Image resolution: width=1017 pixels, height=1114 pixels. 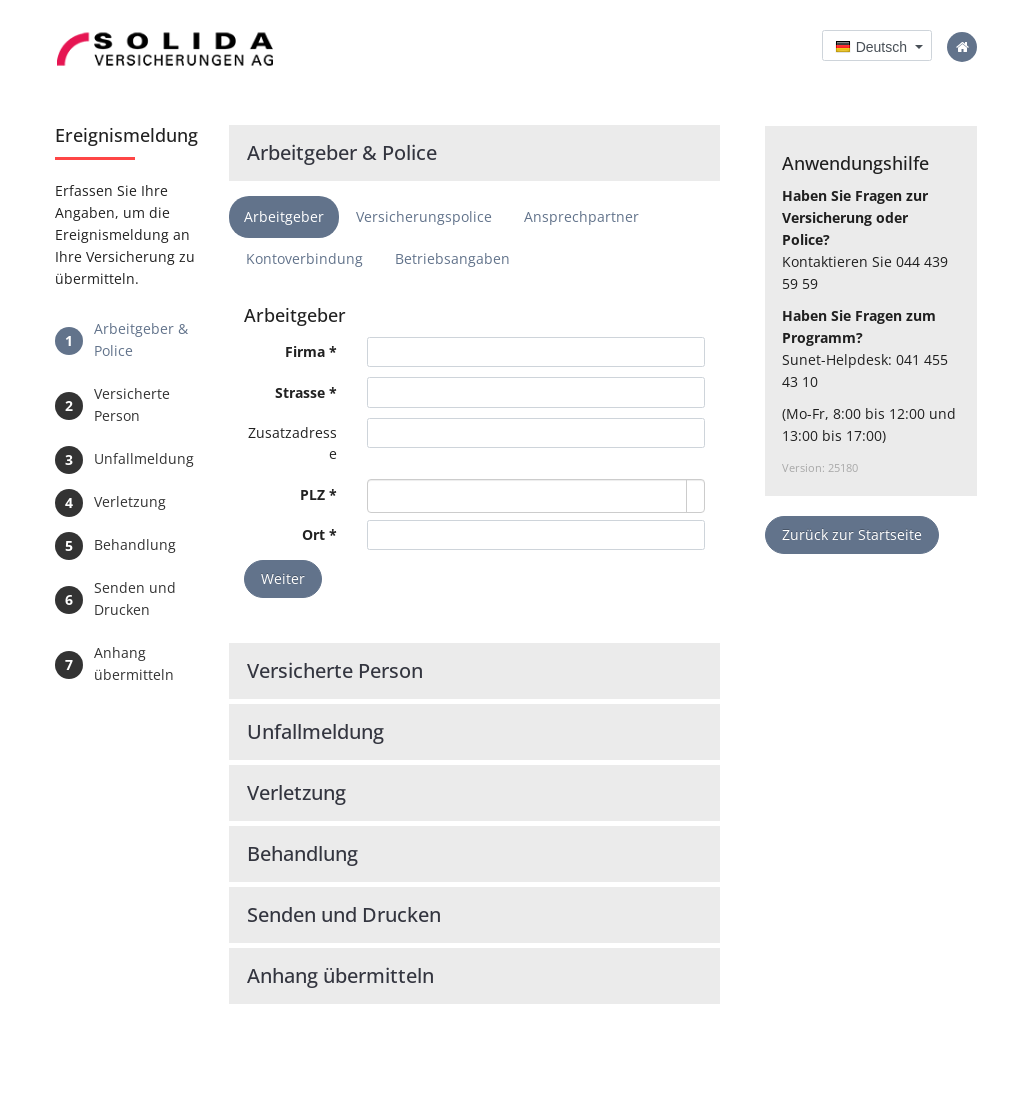 I want to click on Zusatzadresse, so click(x=292, y=443).